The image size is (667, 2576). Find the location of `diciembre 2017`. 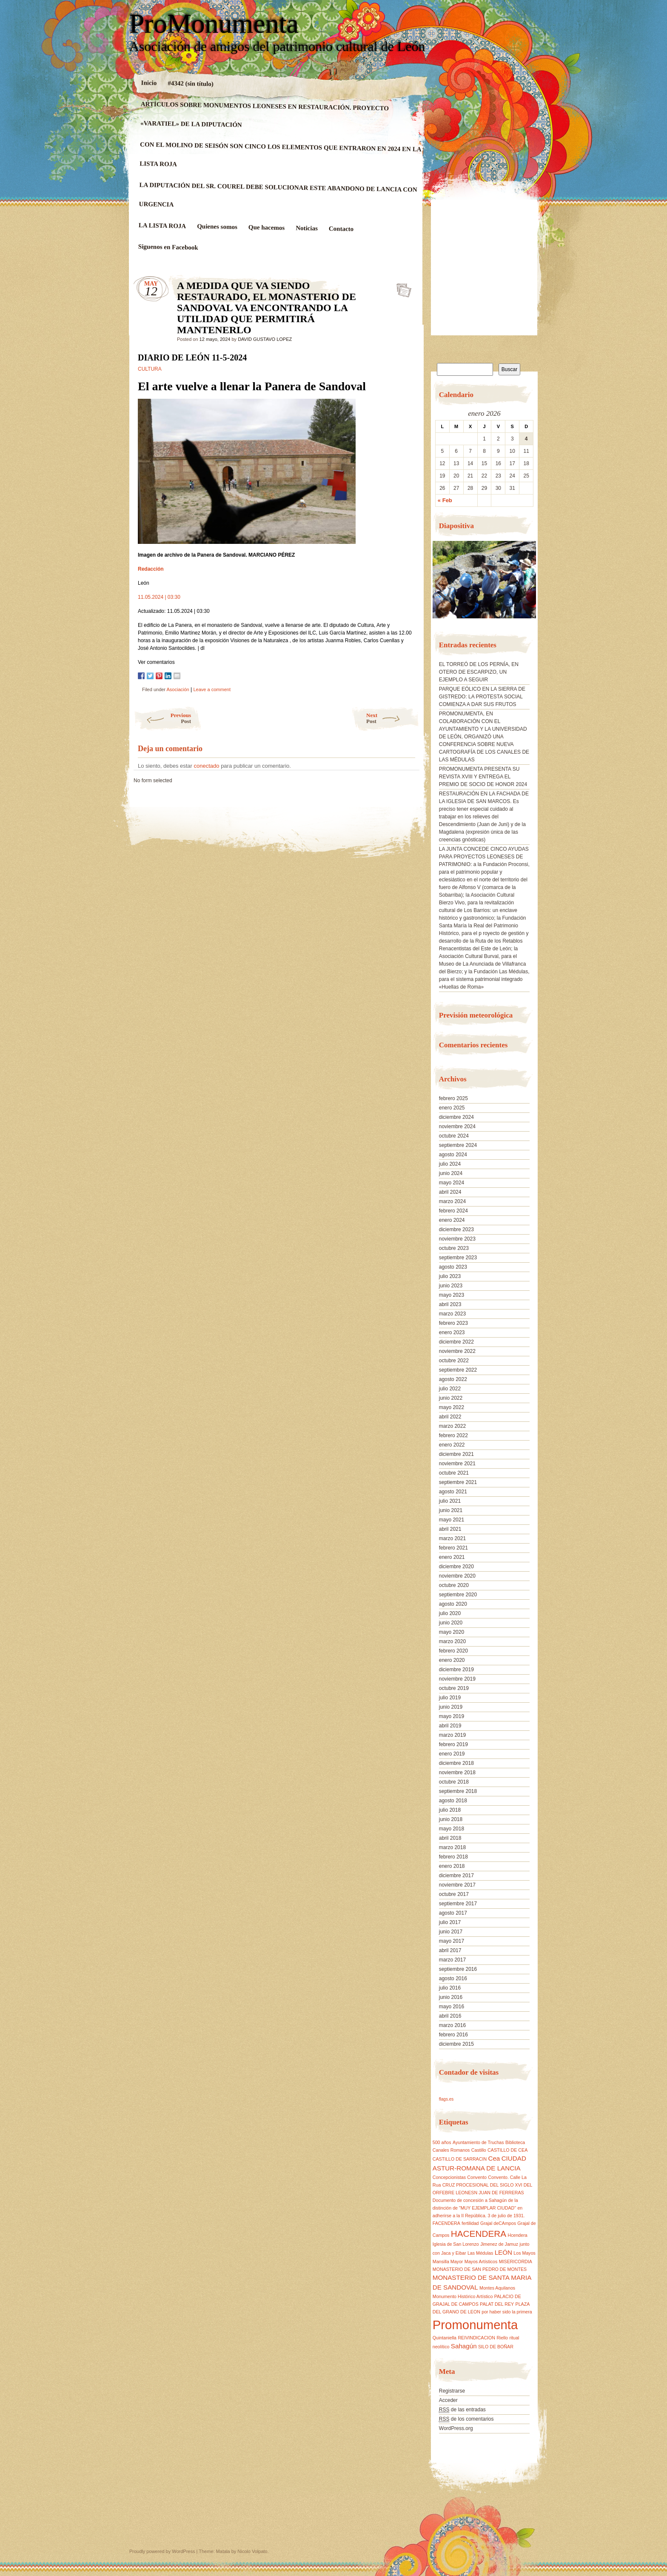

diciembre 2017 is located at coordinates (456, 1875).